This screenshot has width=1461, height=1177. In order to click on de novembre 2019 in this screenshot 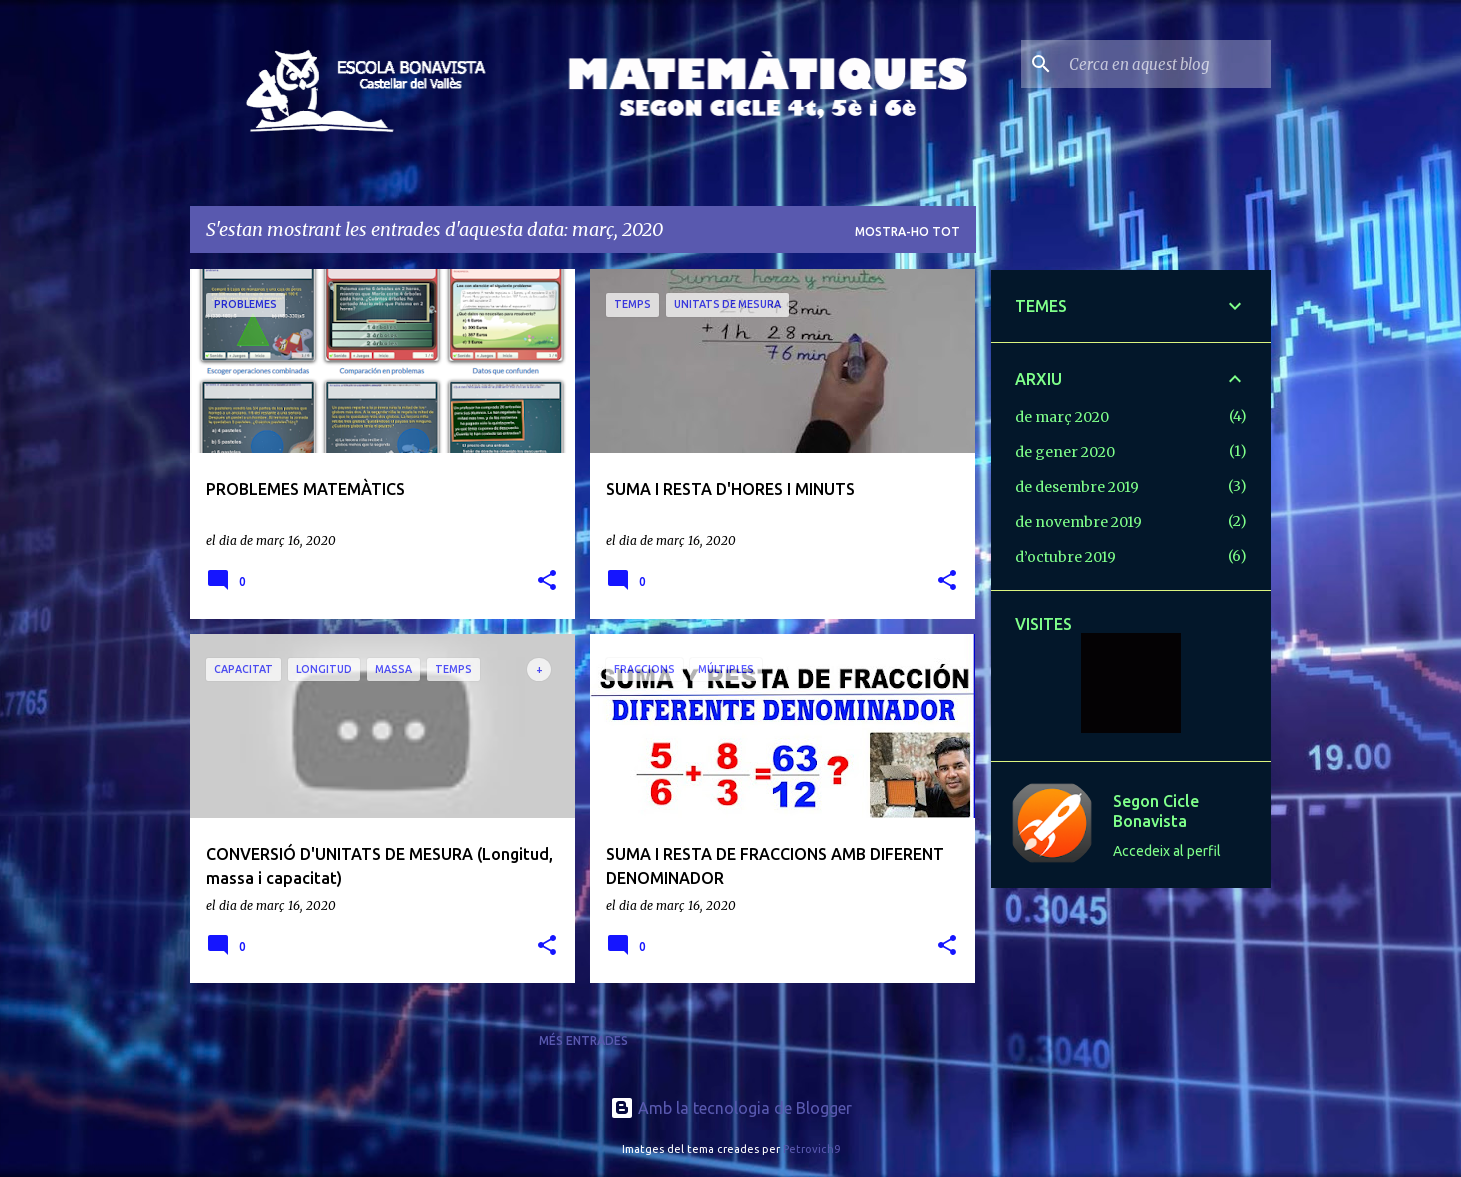, I will do `click(1078, 522)`.